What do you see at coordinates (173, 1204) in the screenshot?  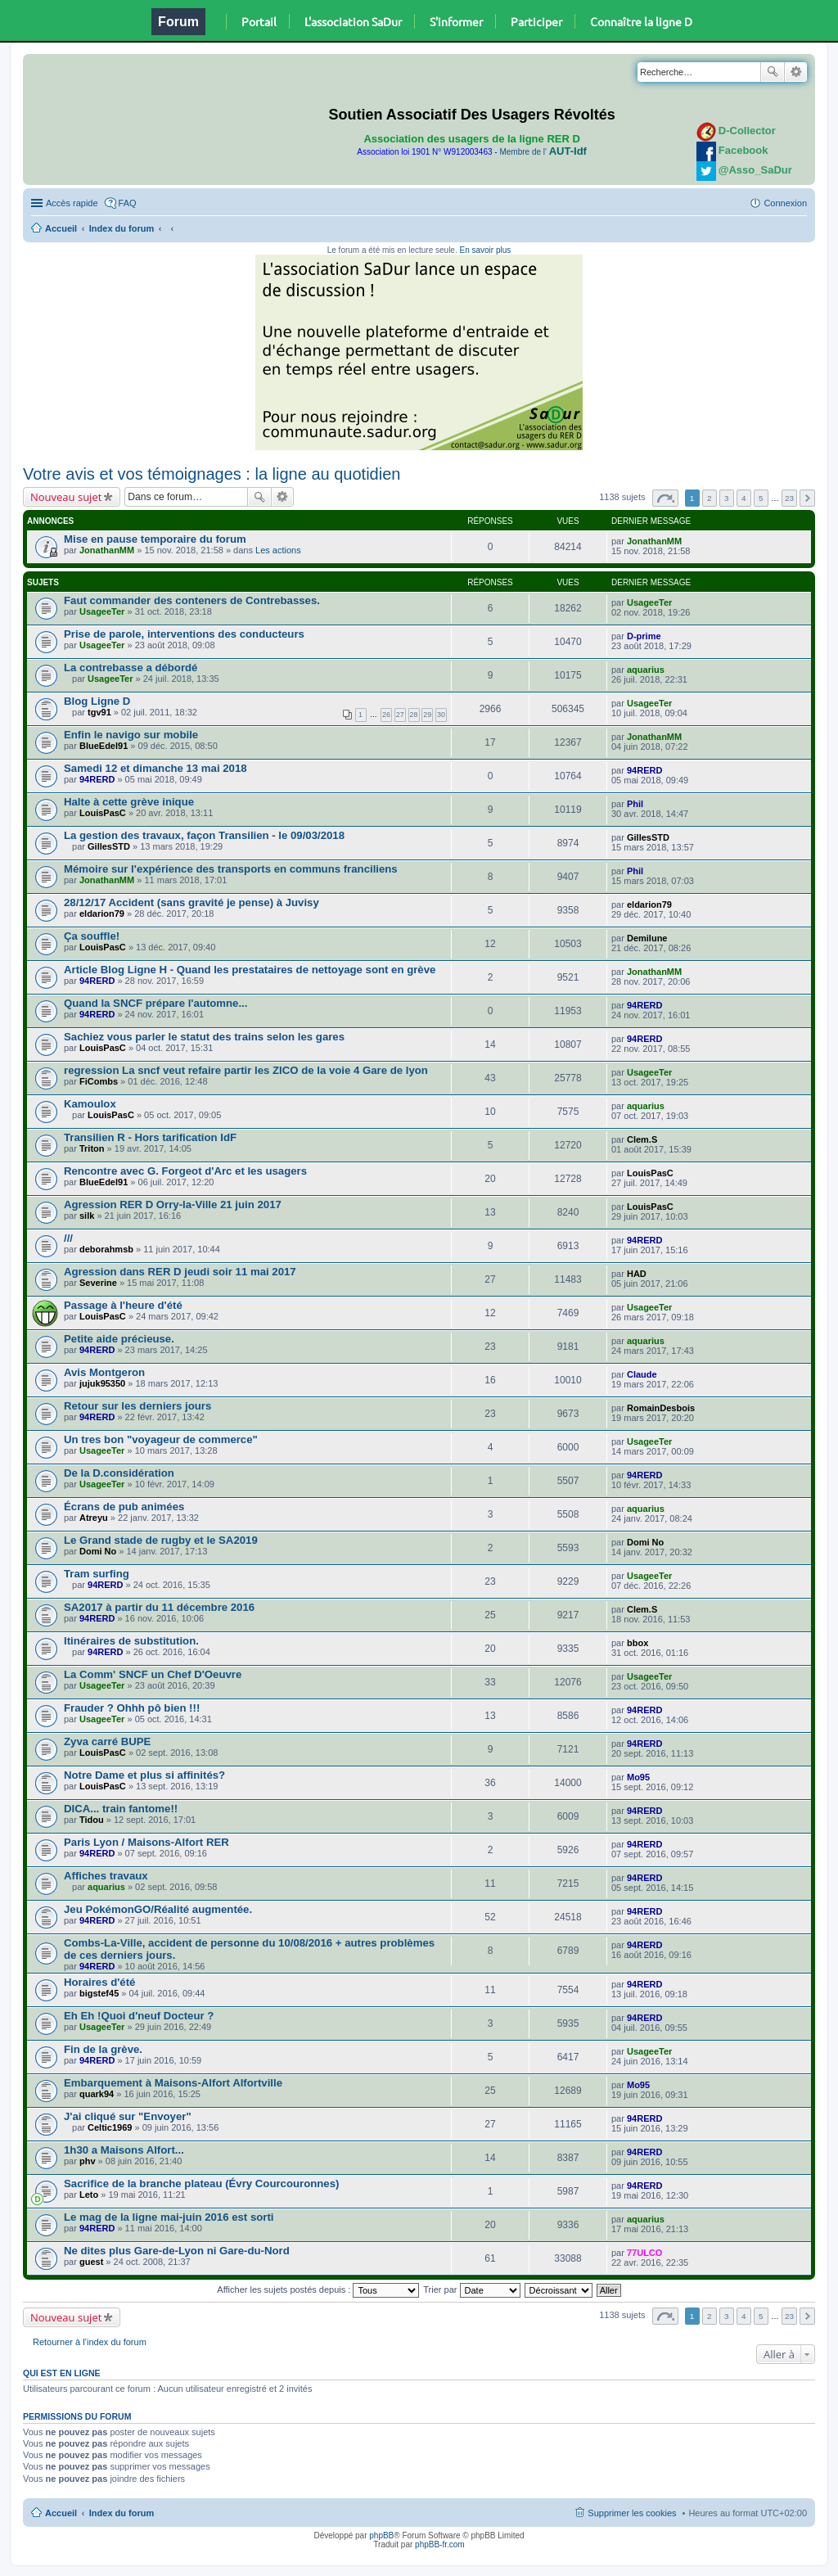 I see `Agression RER D Orry-la-Ville 21 juin 2017` at bounding box center [173, 1204].